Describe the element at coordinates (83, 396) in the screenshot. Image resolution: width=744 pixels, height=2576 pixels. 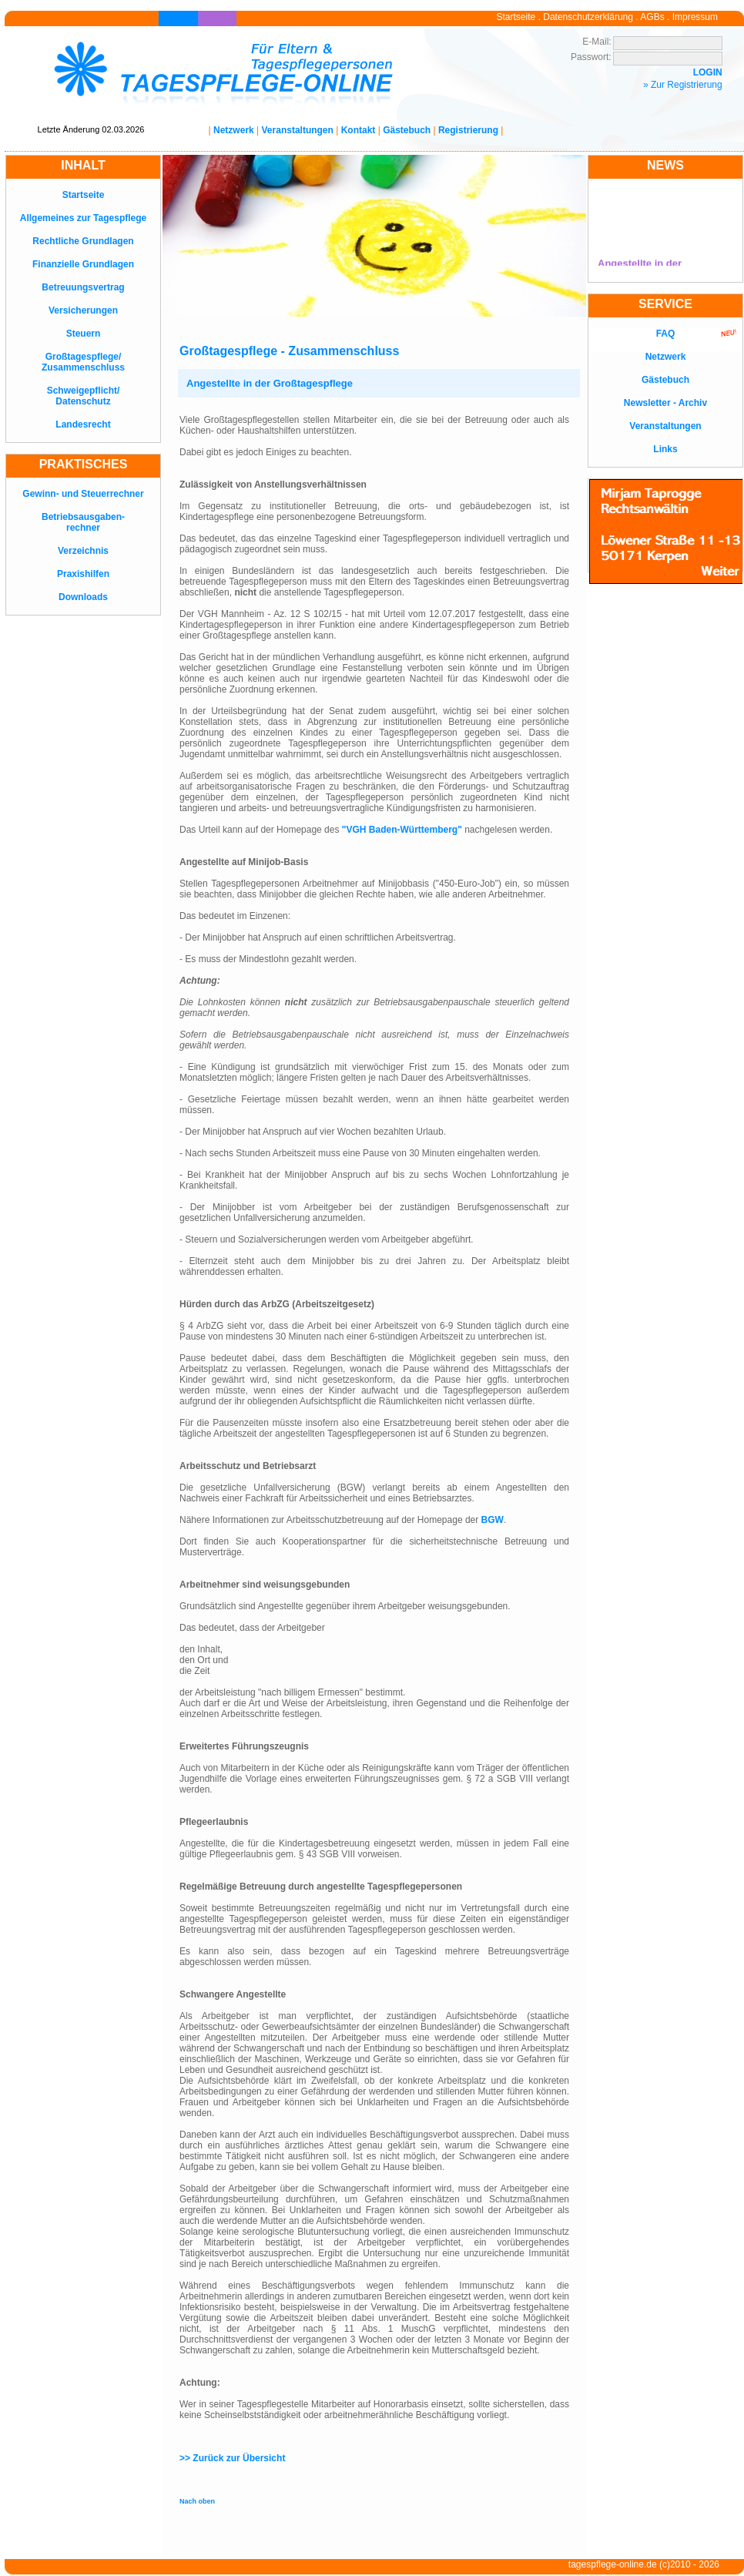
I see `Schweigepflicht/Datenschutz` at that location.